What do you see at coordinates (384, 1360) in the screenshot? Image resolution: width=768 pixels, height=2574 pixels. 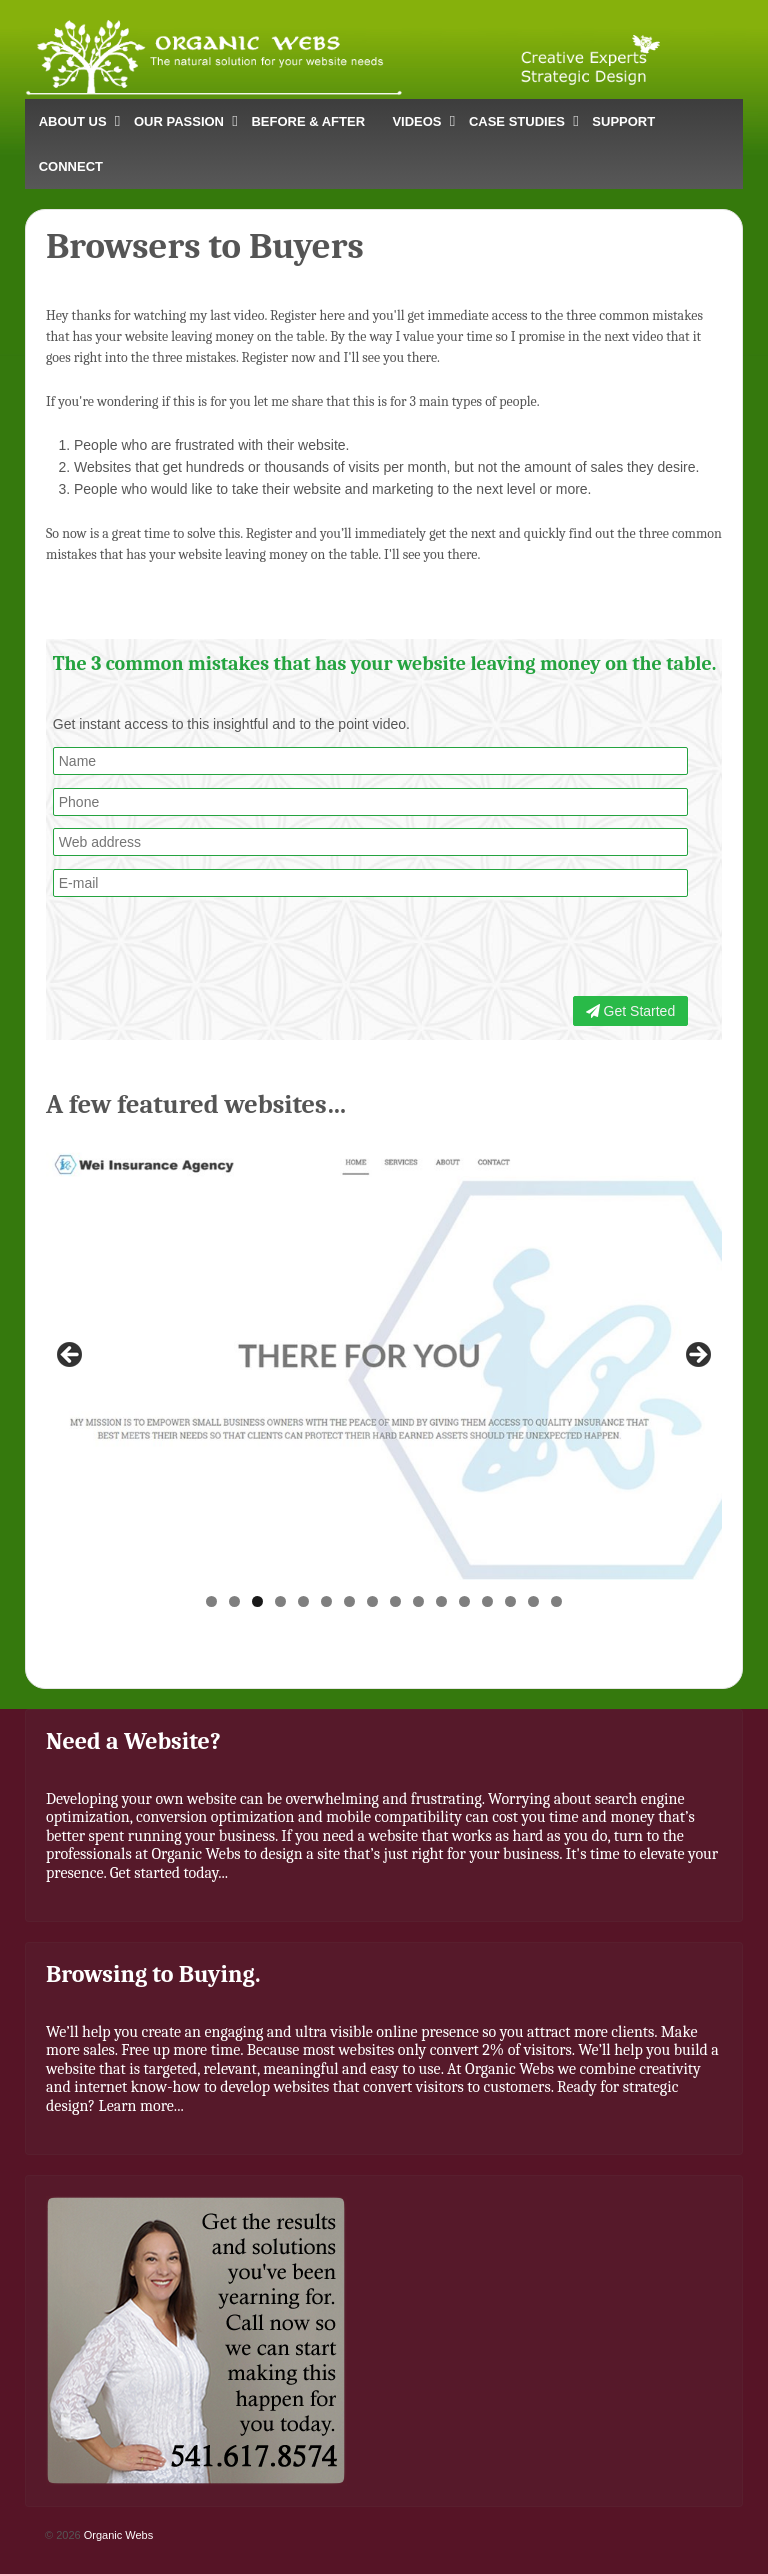 I see `[region]` at bounding box center [384, 1360].